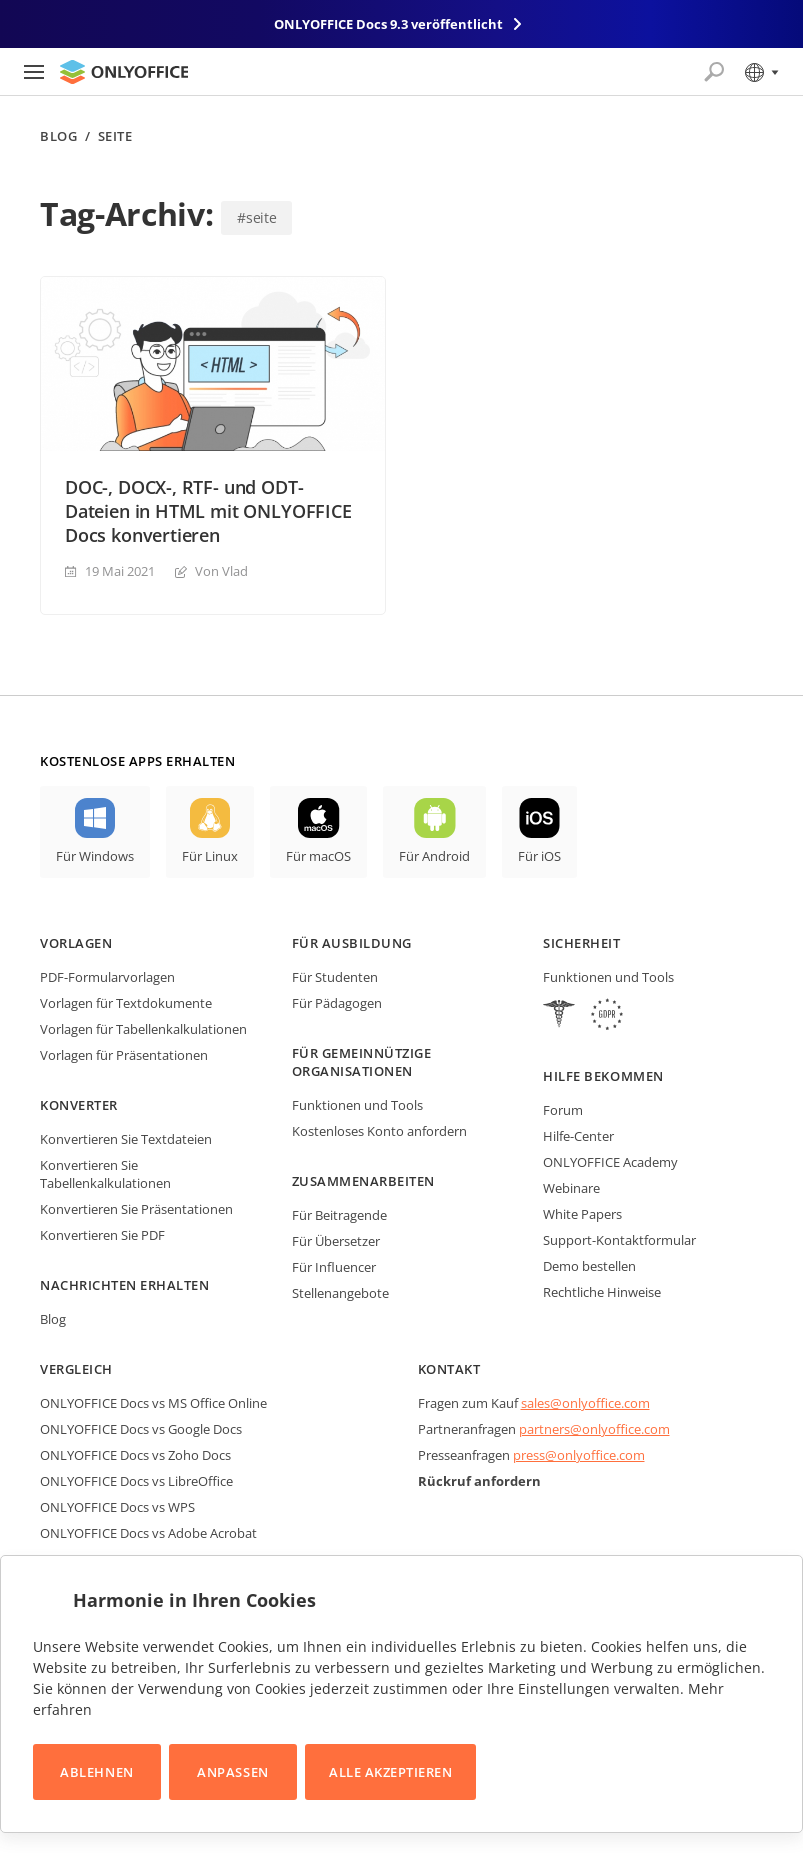  What do you see at coordinates (619, 1240) in the screenshot?
I see `Support-Kontaktformular` at bounding box center [619, 1240].